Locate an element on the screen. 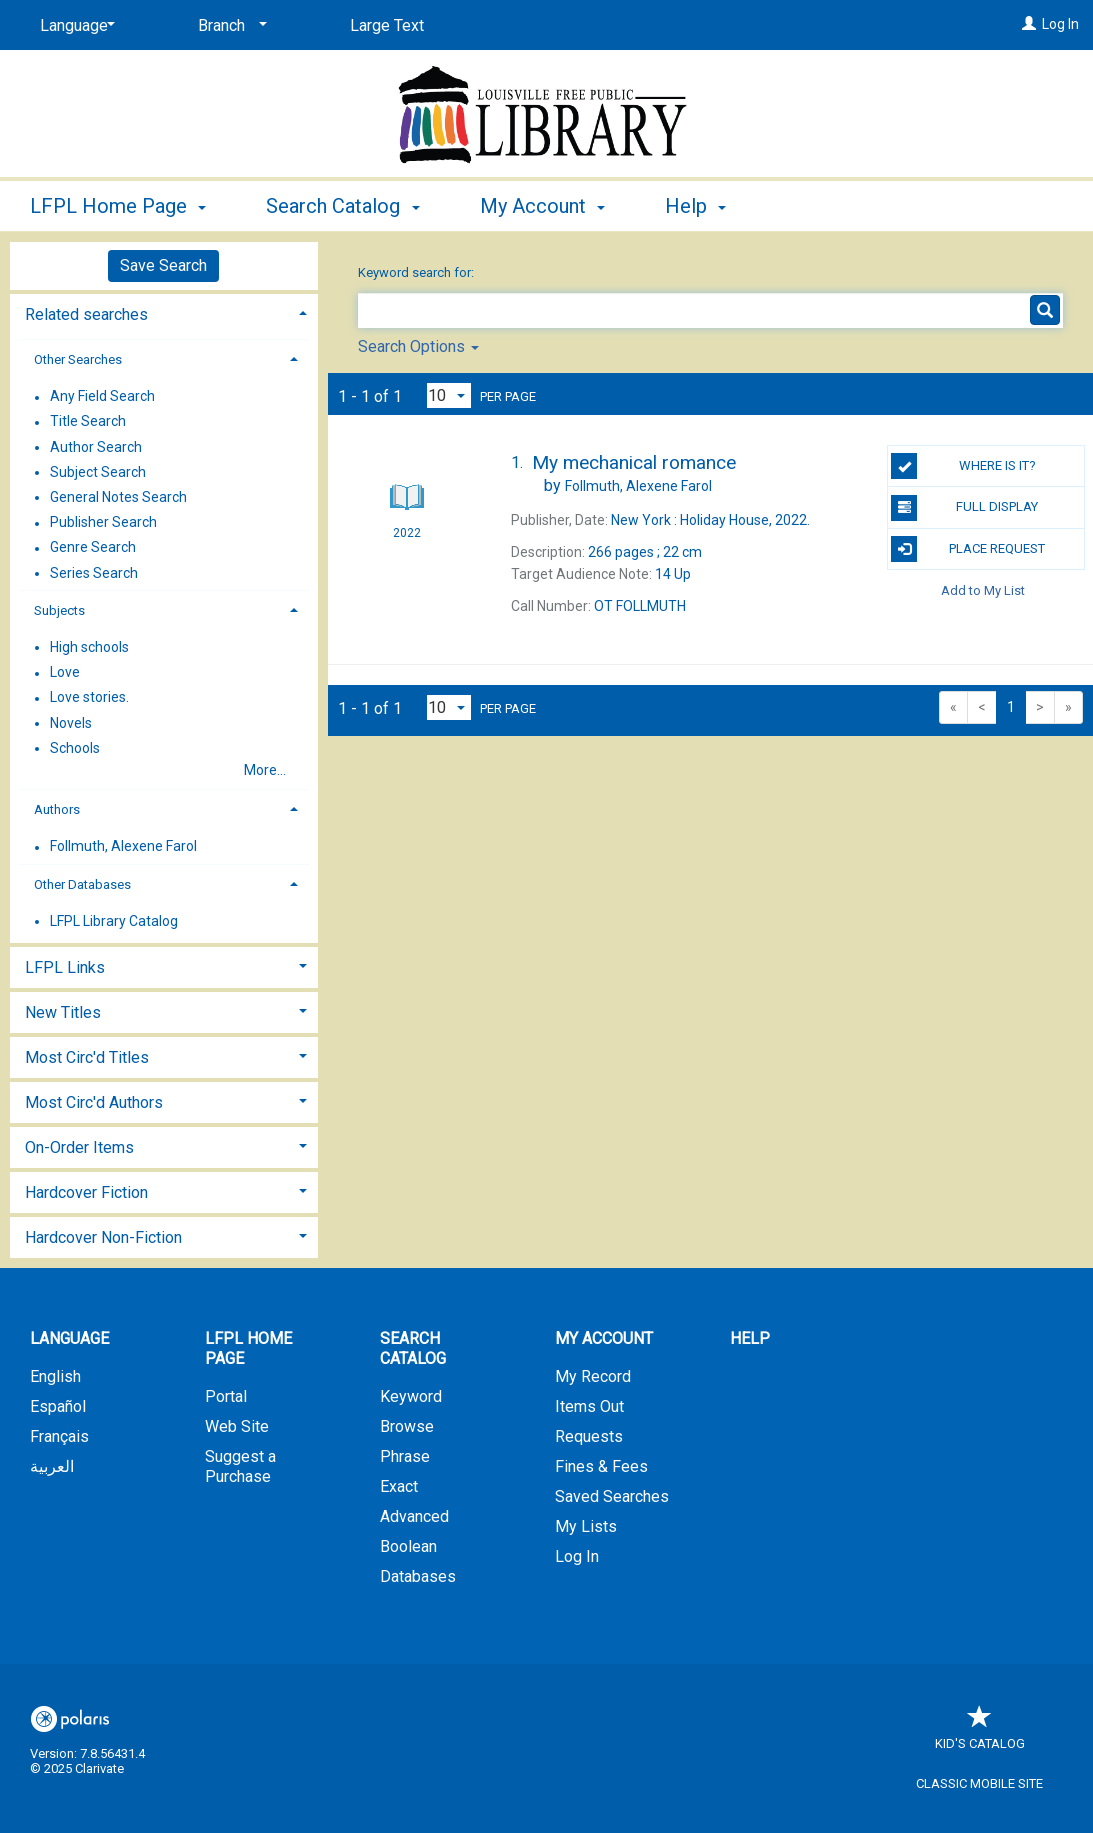 The width and height of the screenshot is (1093, 1833). Español is located at coordinates (58, 1406).